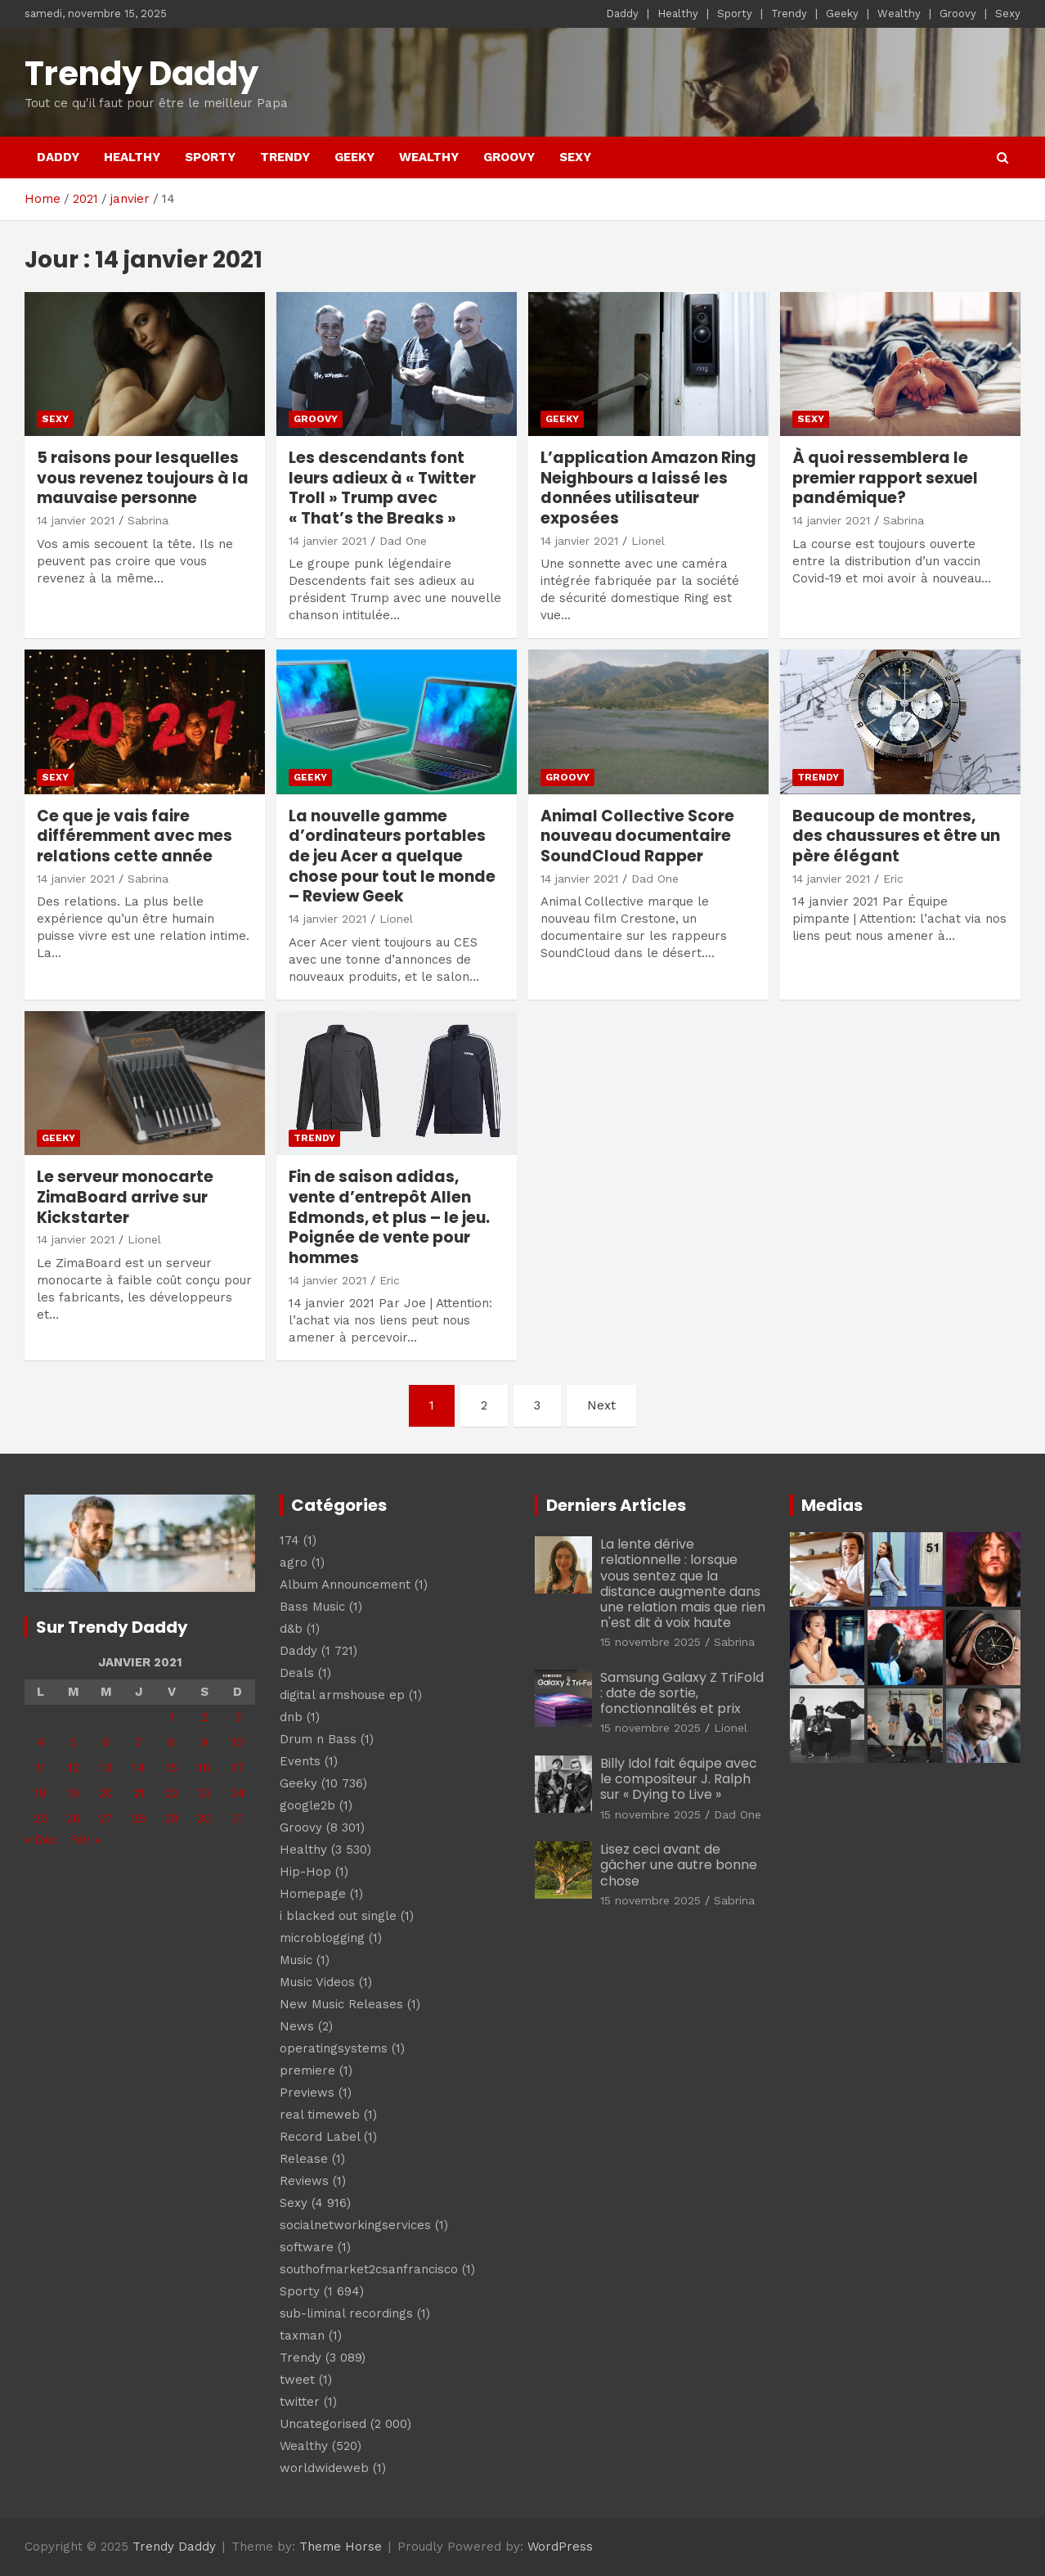  I want to click on 15 [Publications publiées sur 15 January 2021], so click(171, 1767).